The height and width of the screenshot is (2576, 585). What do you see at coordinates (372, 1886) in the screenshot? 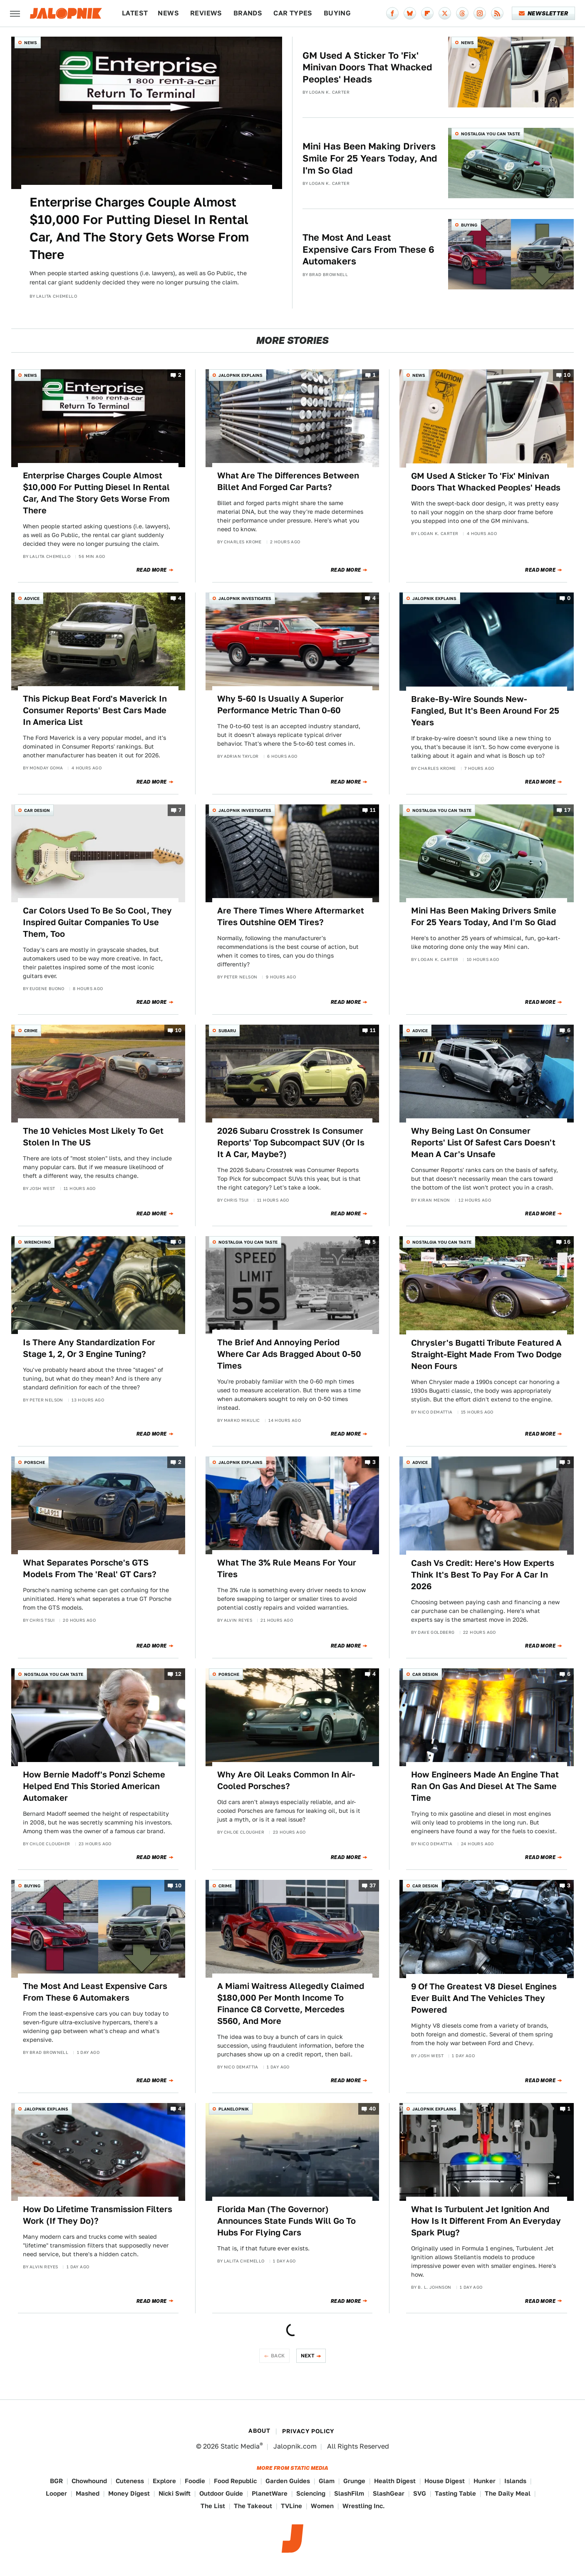
I see `37` at bounding box center [372, 1886].